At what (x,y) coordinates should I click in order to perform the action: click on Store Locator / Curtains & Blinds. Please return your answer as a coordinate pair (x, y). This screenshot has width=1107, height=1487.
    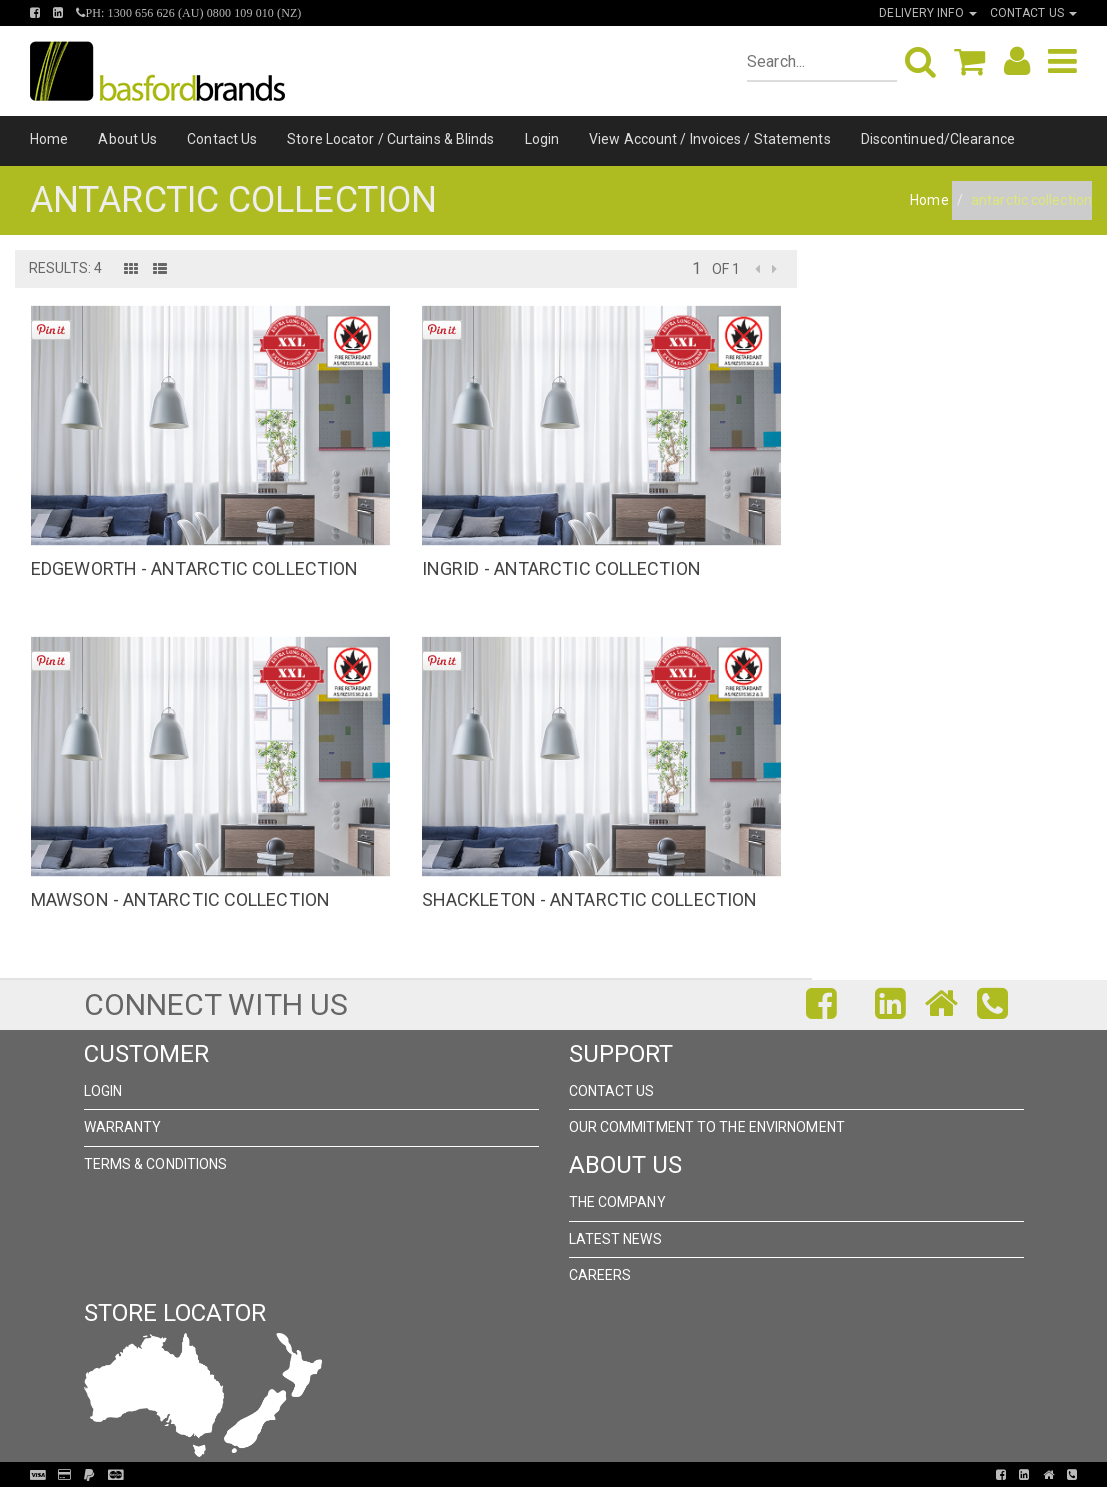
    Looking at the image, I should click on (390, 139).